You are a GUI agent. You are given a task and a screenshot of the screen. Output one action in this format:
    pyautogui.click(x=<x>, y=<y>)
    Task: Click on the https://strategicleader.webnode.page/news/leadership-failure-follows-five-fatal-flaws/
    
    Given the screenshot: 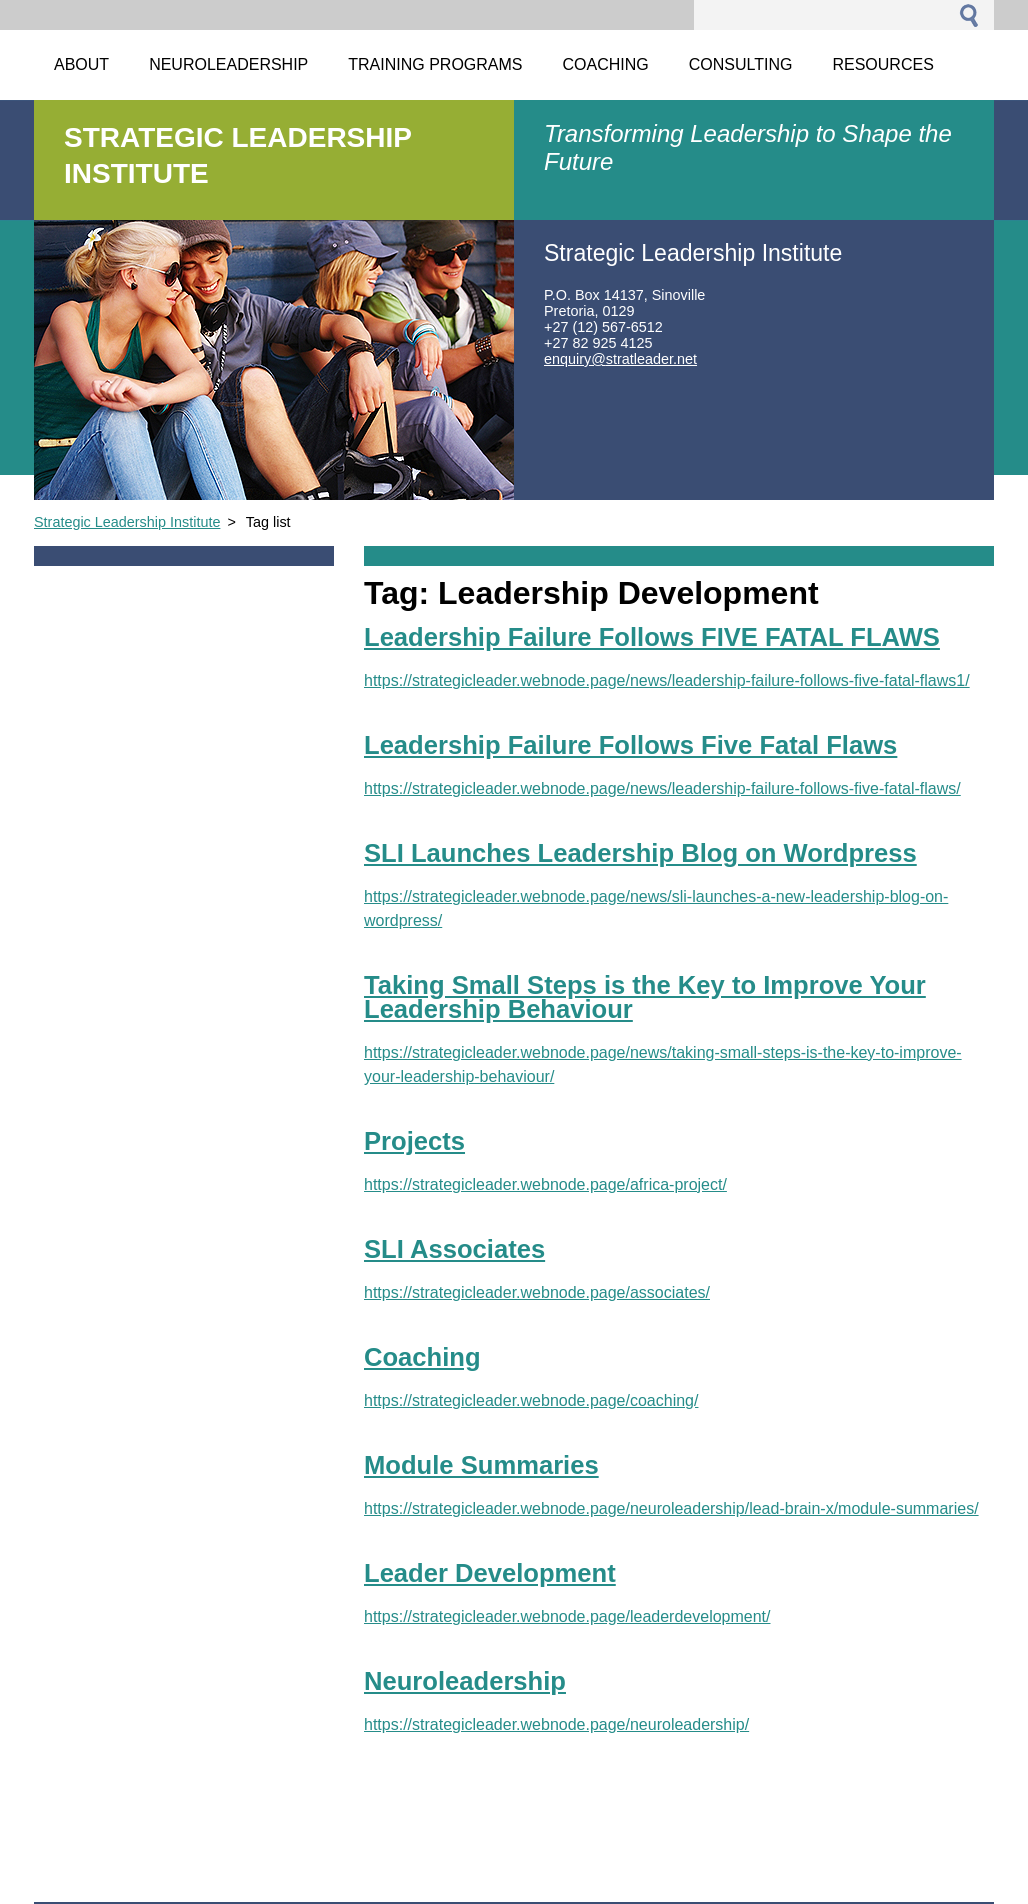 What is the action you would take?
    pyautogui.click(x=662, y=788)
    